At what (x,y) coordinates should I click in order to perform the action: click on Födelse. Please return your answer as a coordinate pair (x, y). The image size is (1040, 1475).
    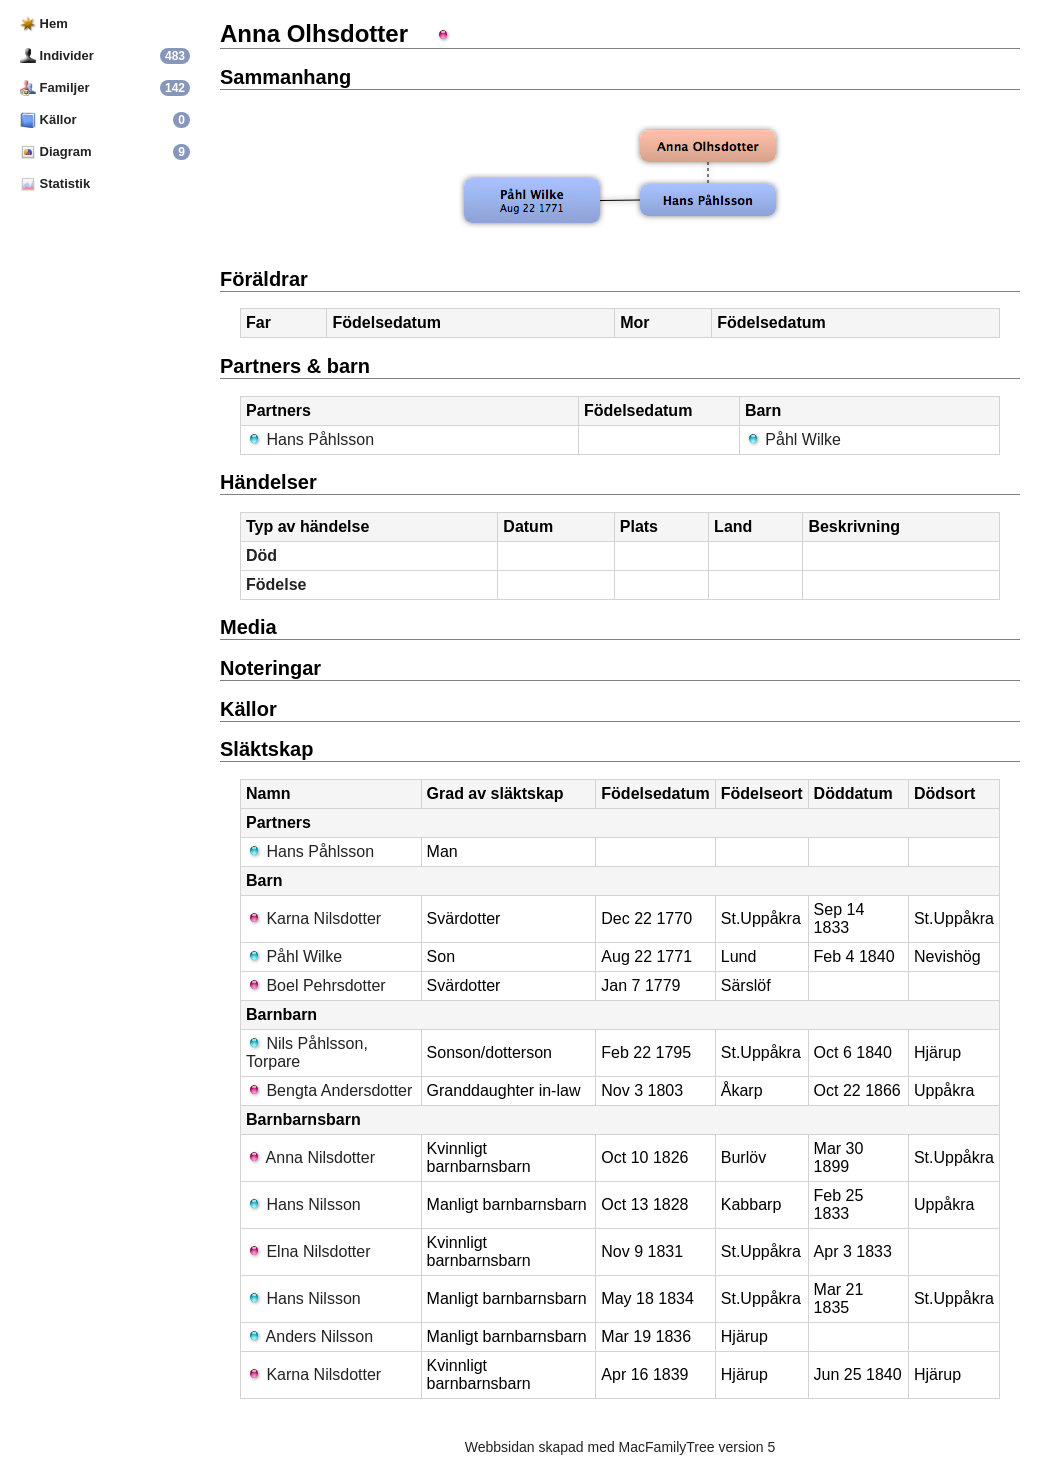
    Looking at the image, I should click on (276, 584).